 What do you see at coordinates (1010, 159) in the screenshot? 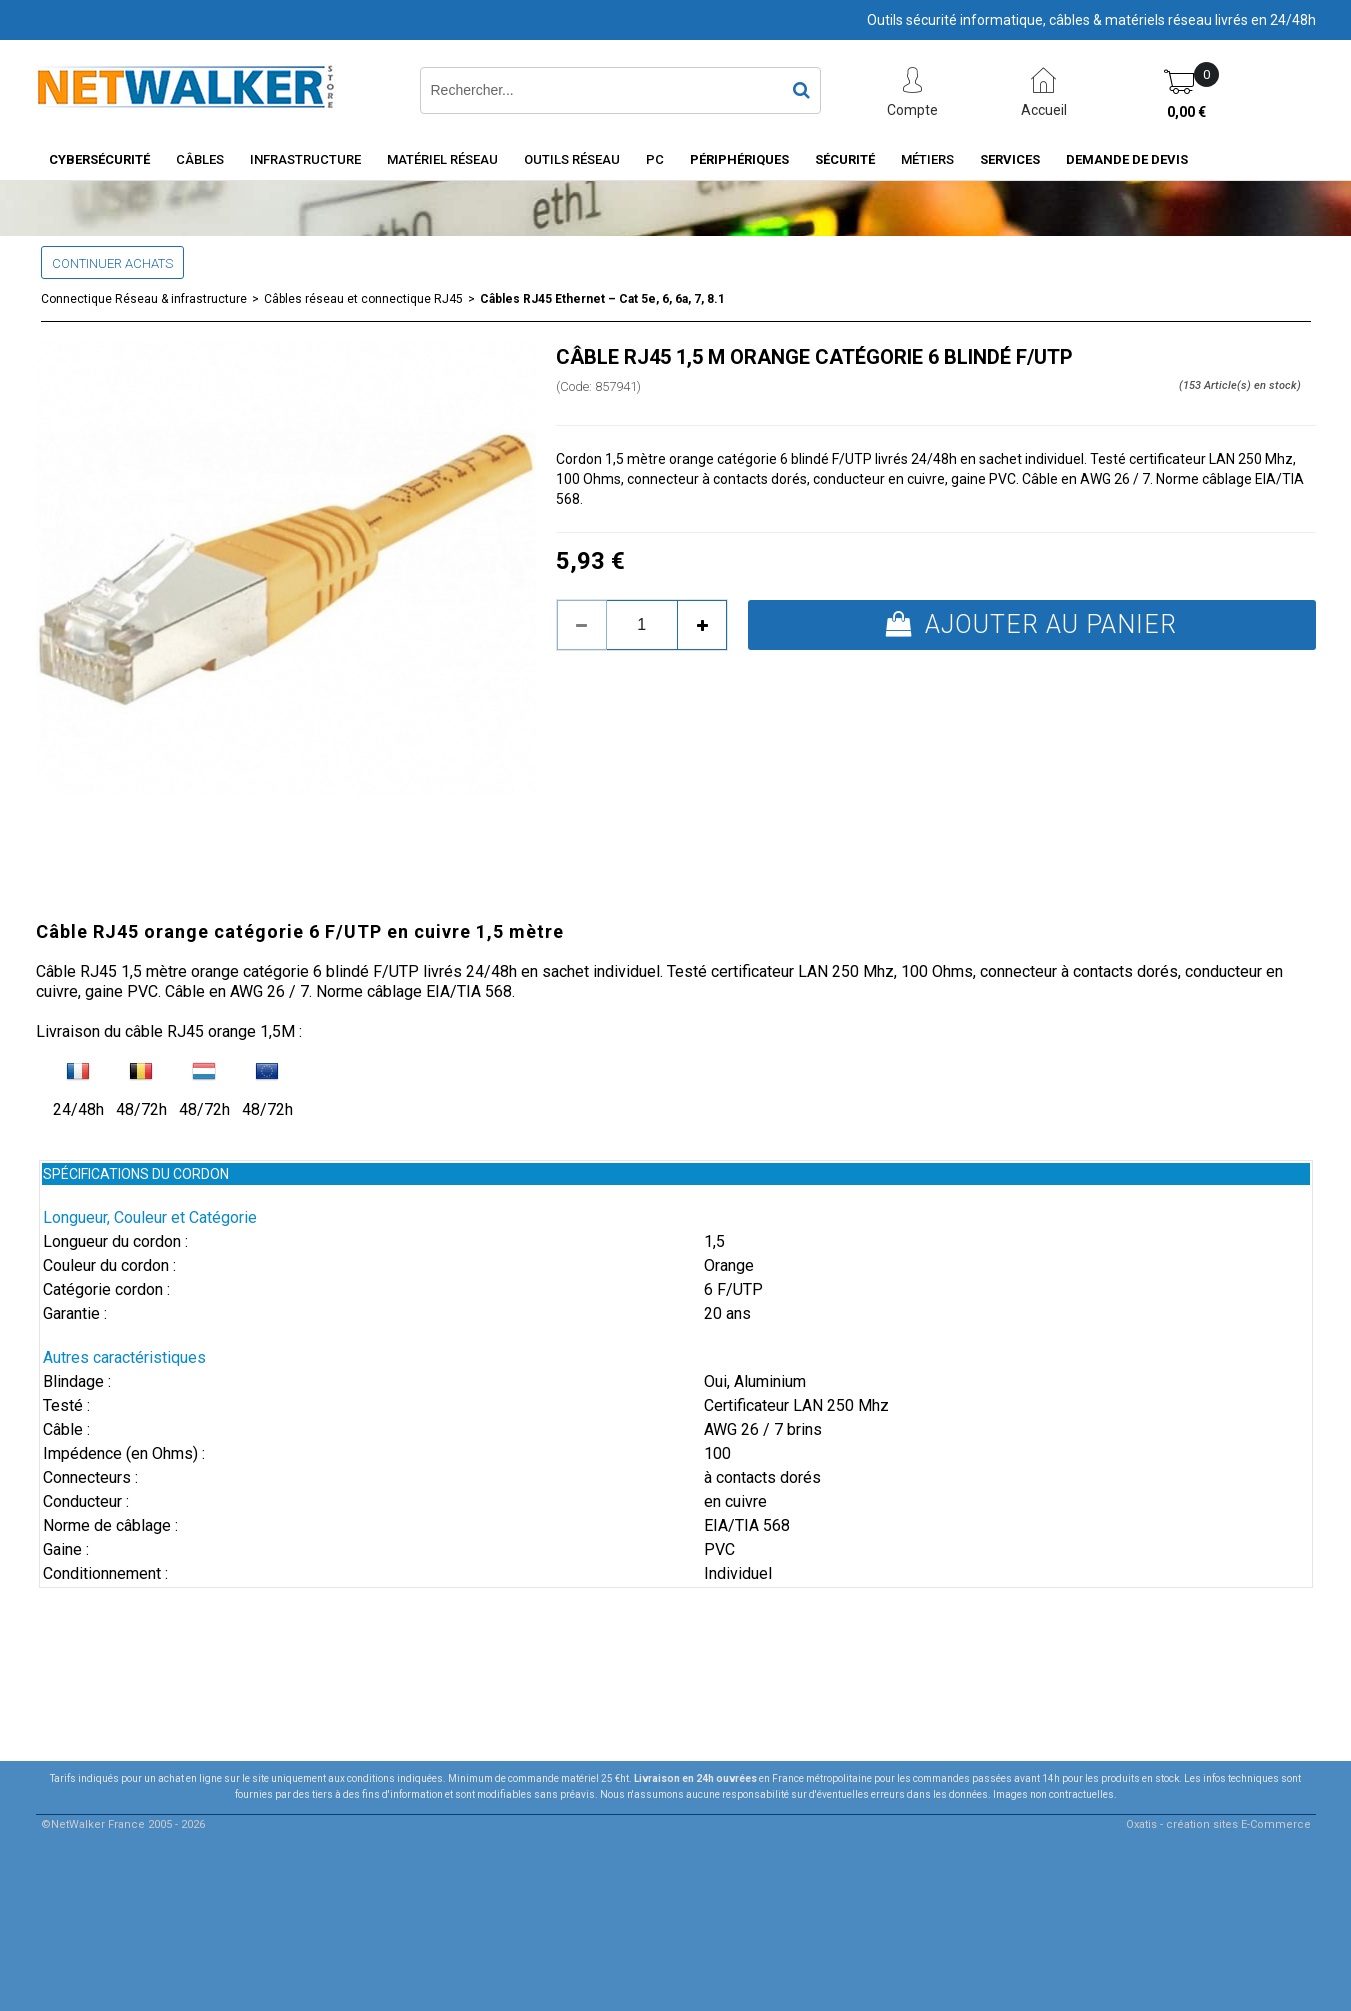
I see `Services` at bounding box center [1010, 159].